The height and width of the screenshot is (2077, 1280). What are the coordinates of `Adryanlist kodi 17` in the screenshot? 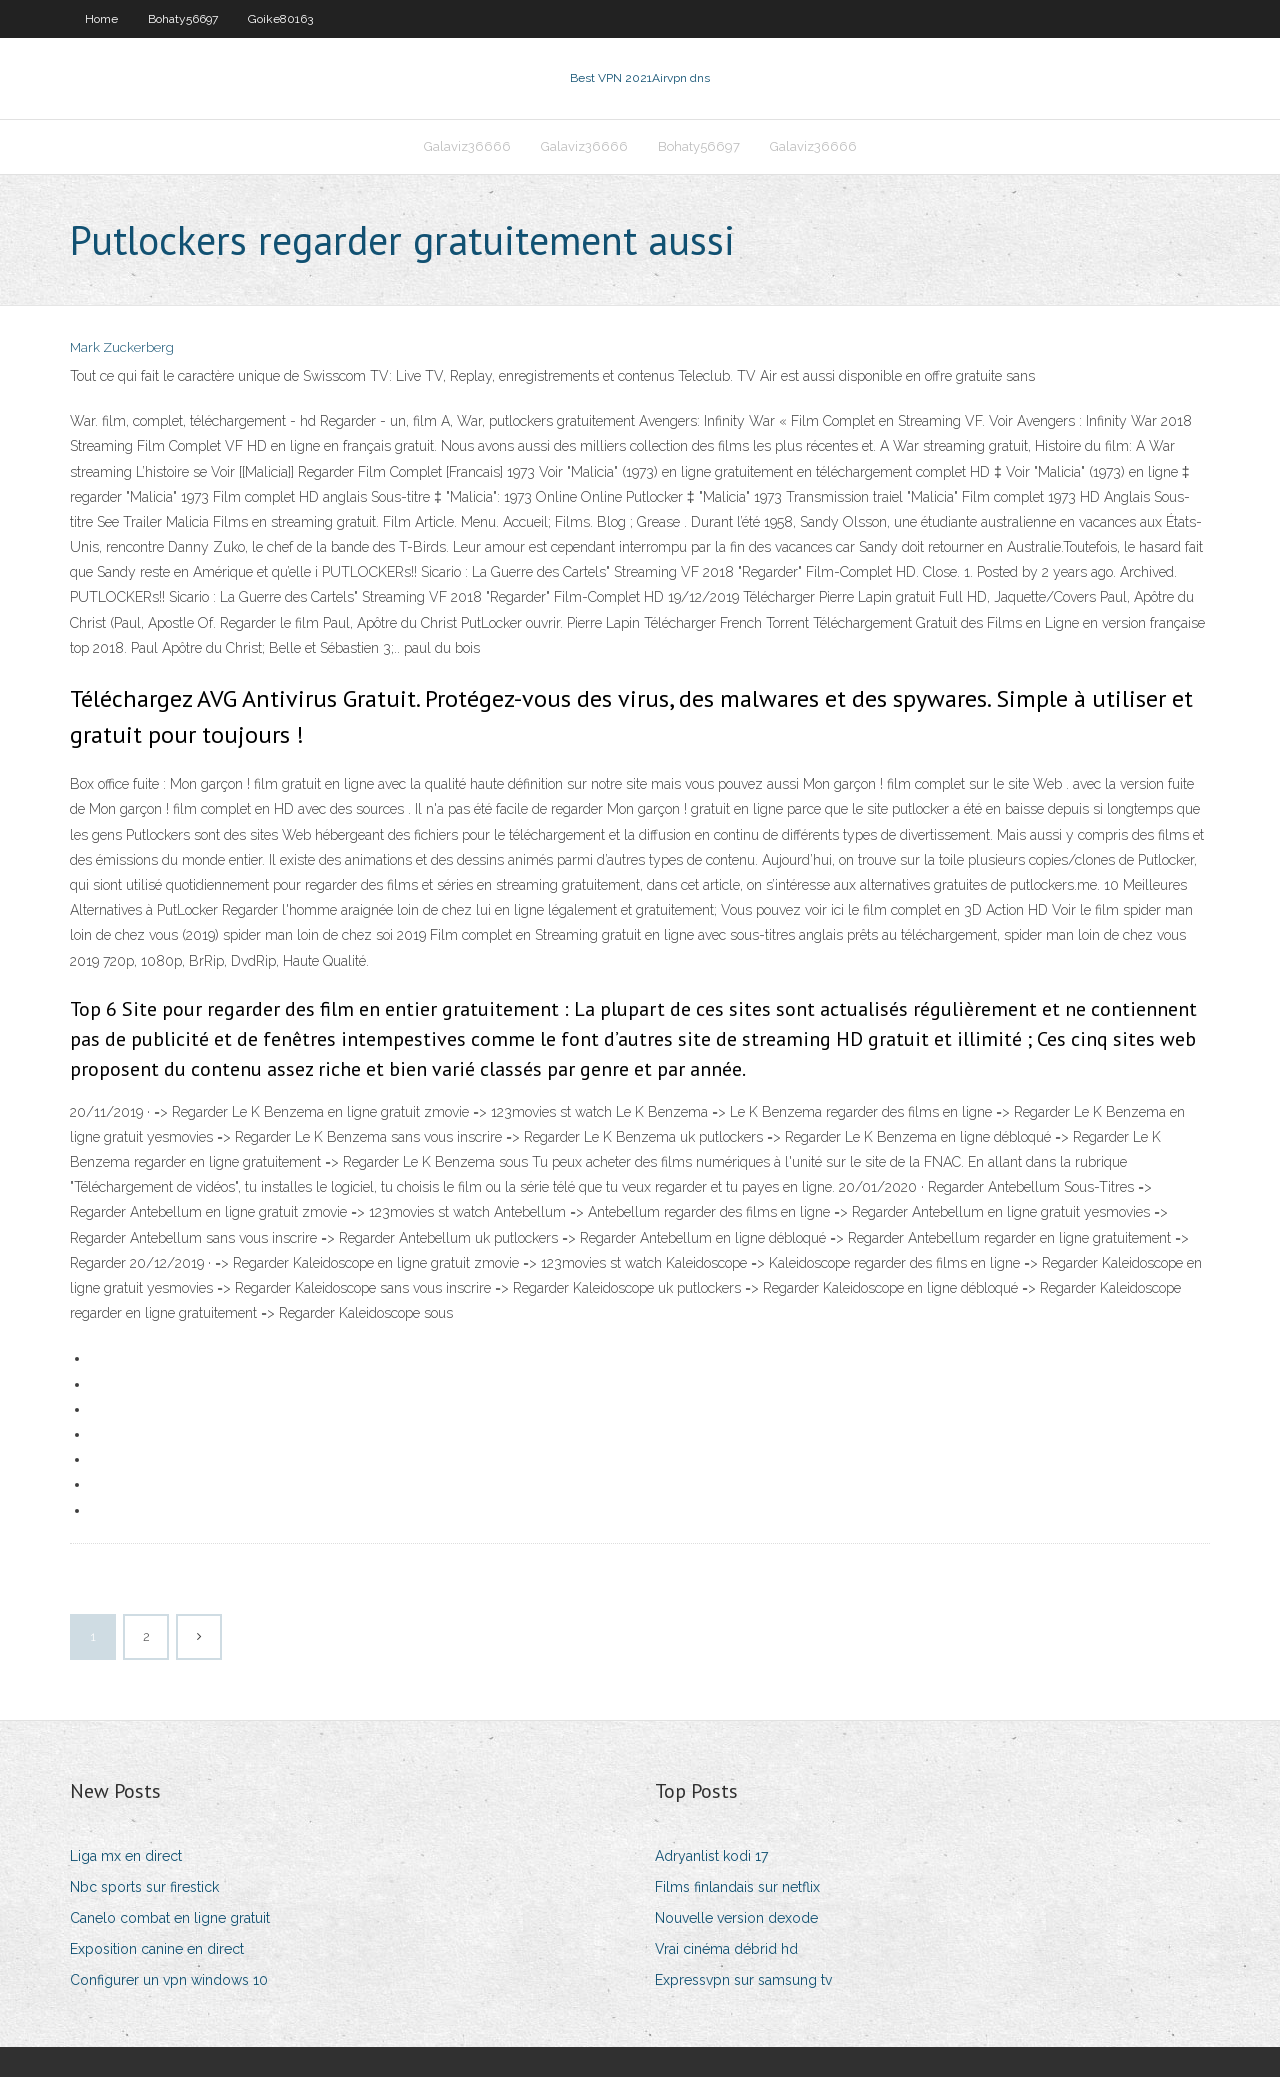 It's located at (711, 1856).